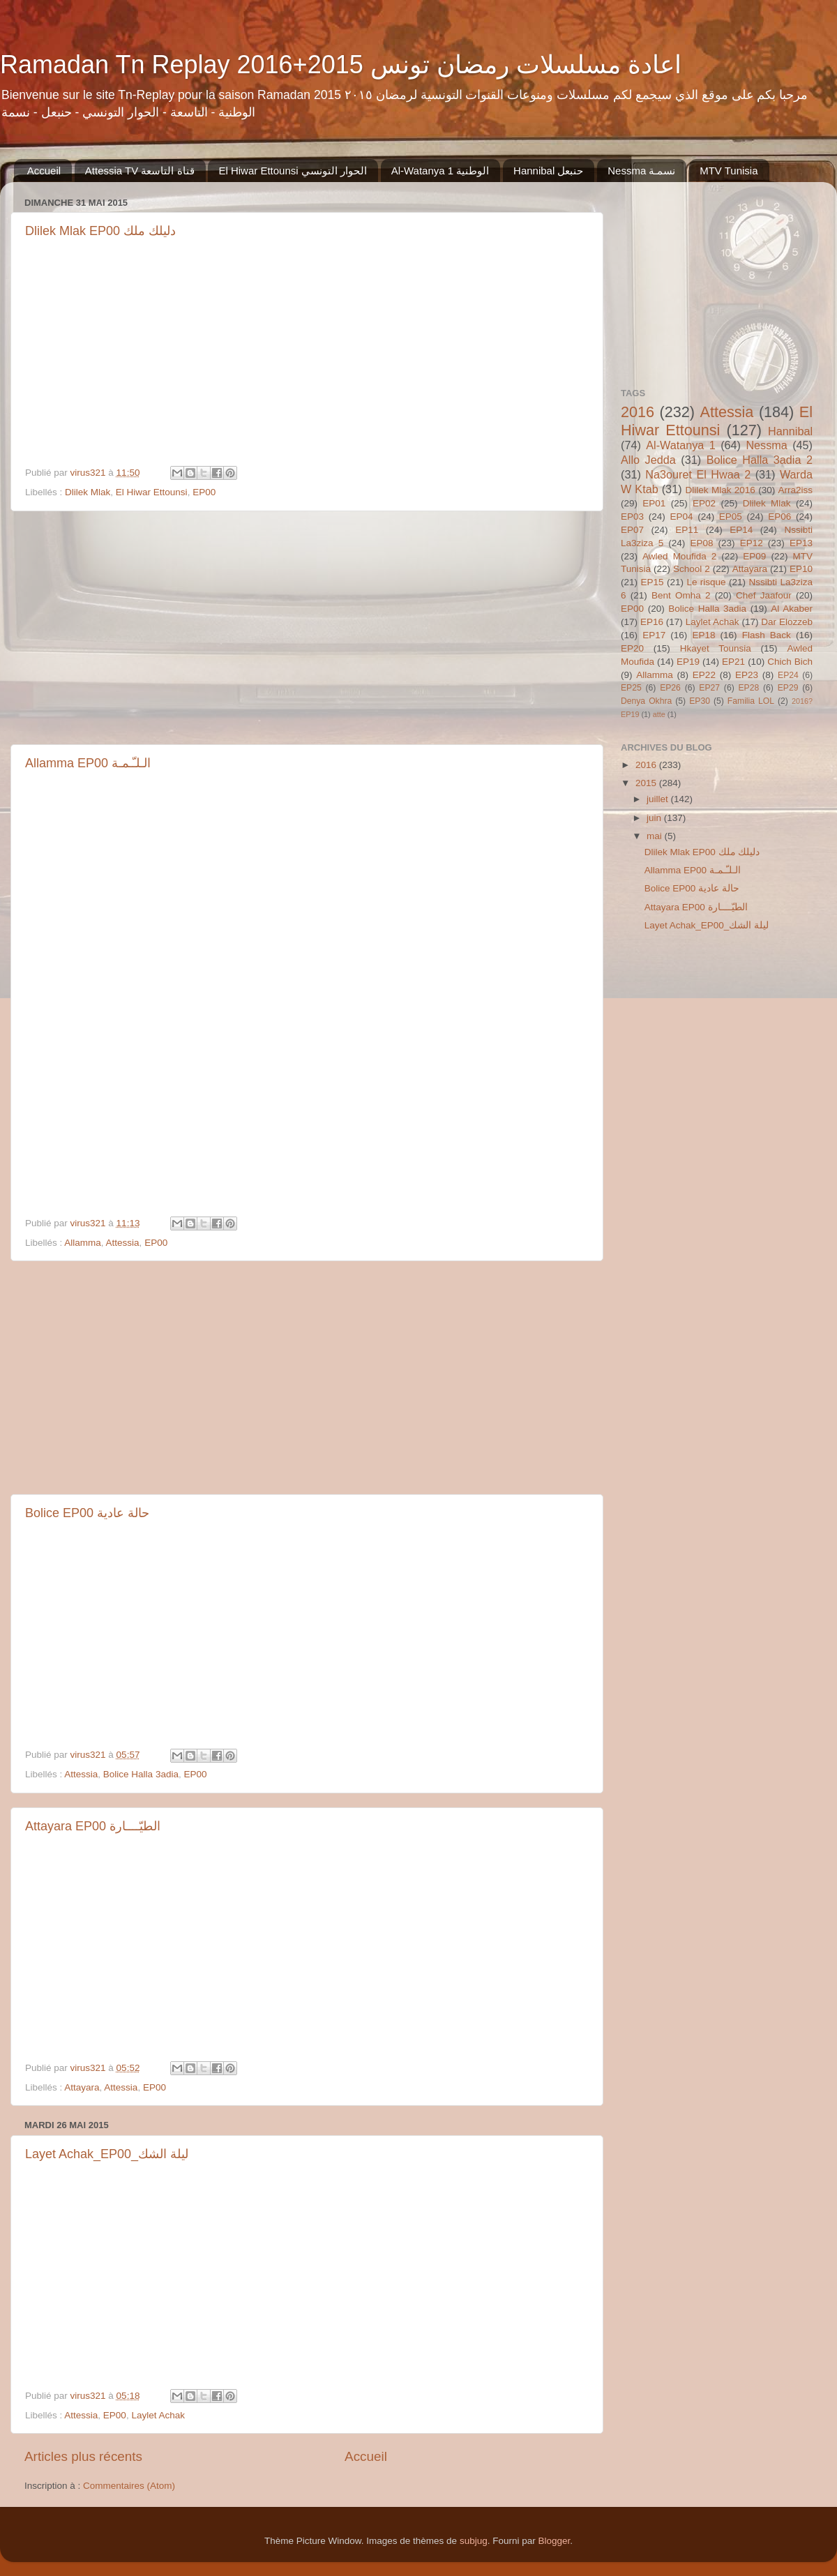 This screenshot has height=2576, width=837. I want to click on juillet, so click(659, 799).